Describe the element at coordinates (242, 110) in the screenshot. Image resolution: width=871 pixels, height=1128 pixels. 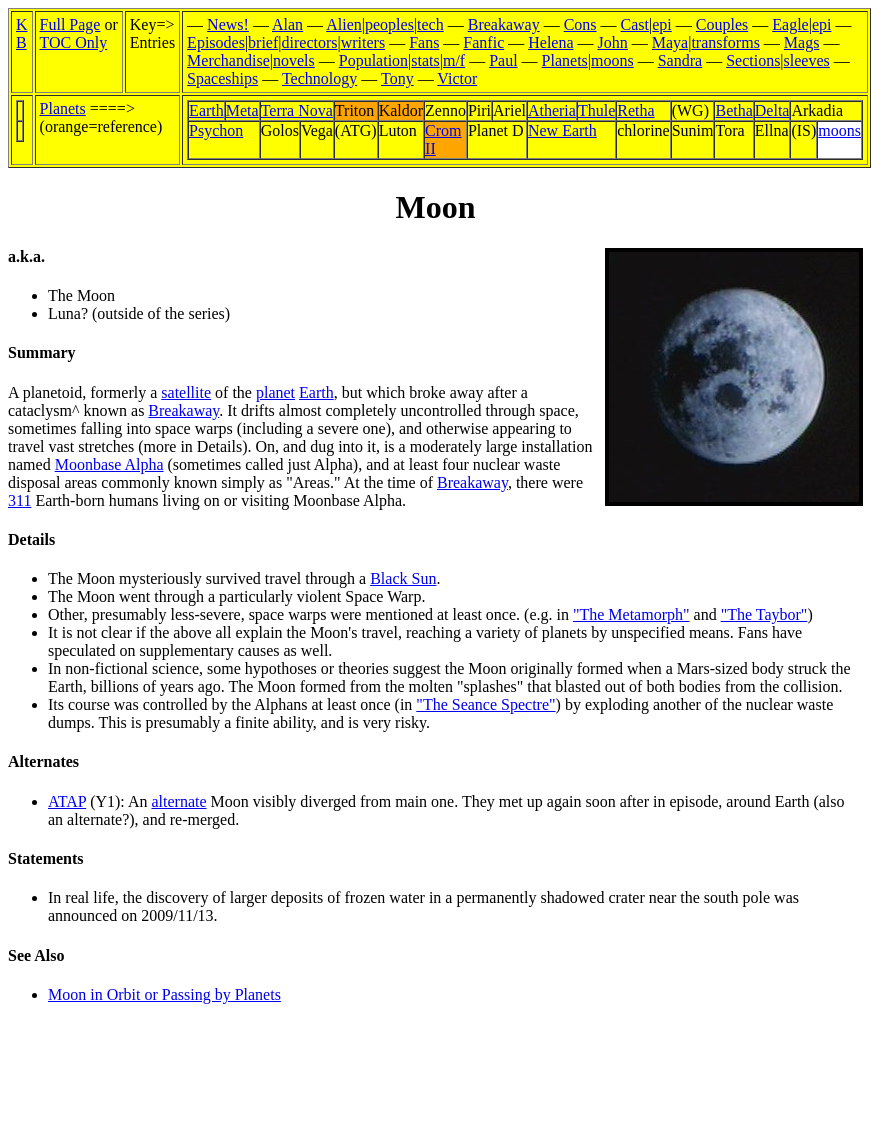
I see `Meta` at that location.